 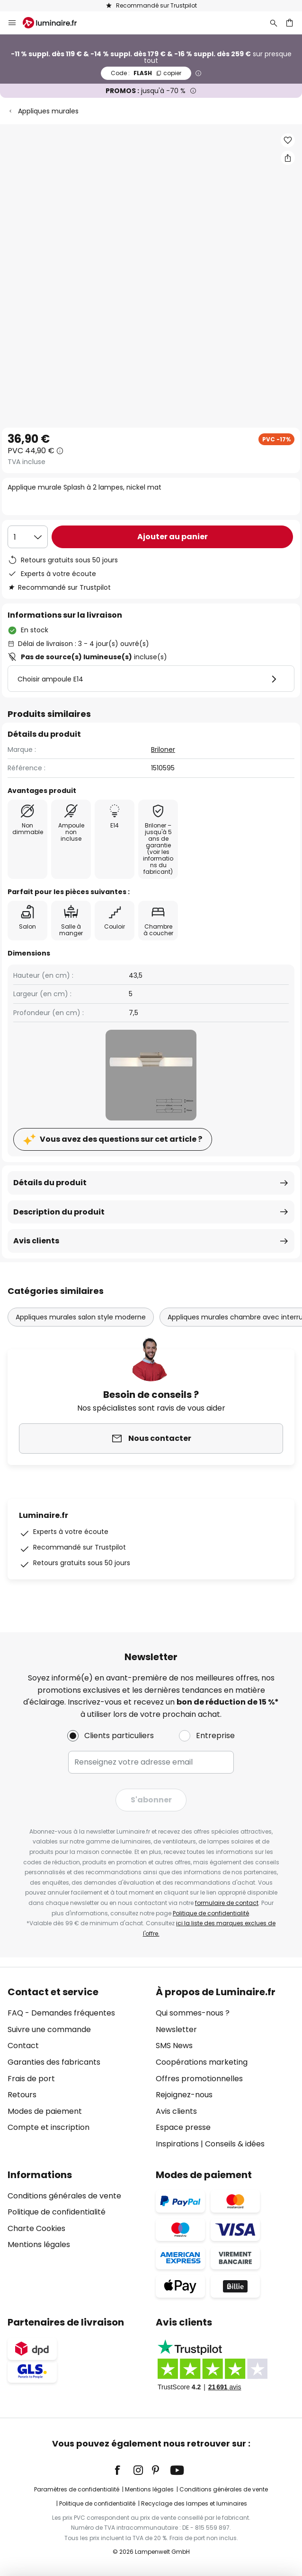 What do you see at coordinates (163, 749) in the screenshot?
I see `Briloner` at bounding box center [163, 749].